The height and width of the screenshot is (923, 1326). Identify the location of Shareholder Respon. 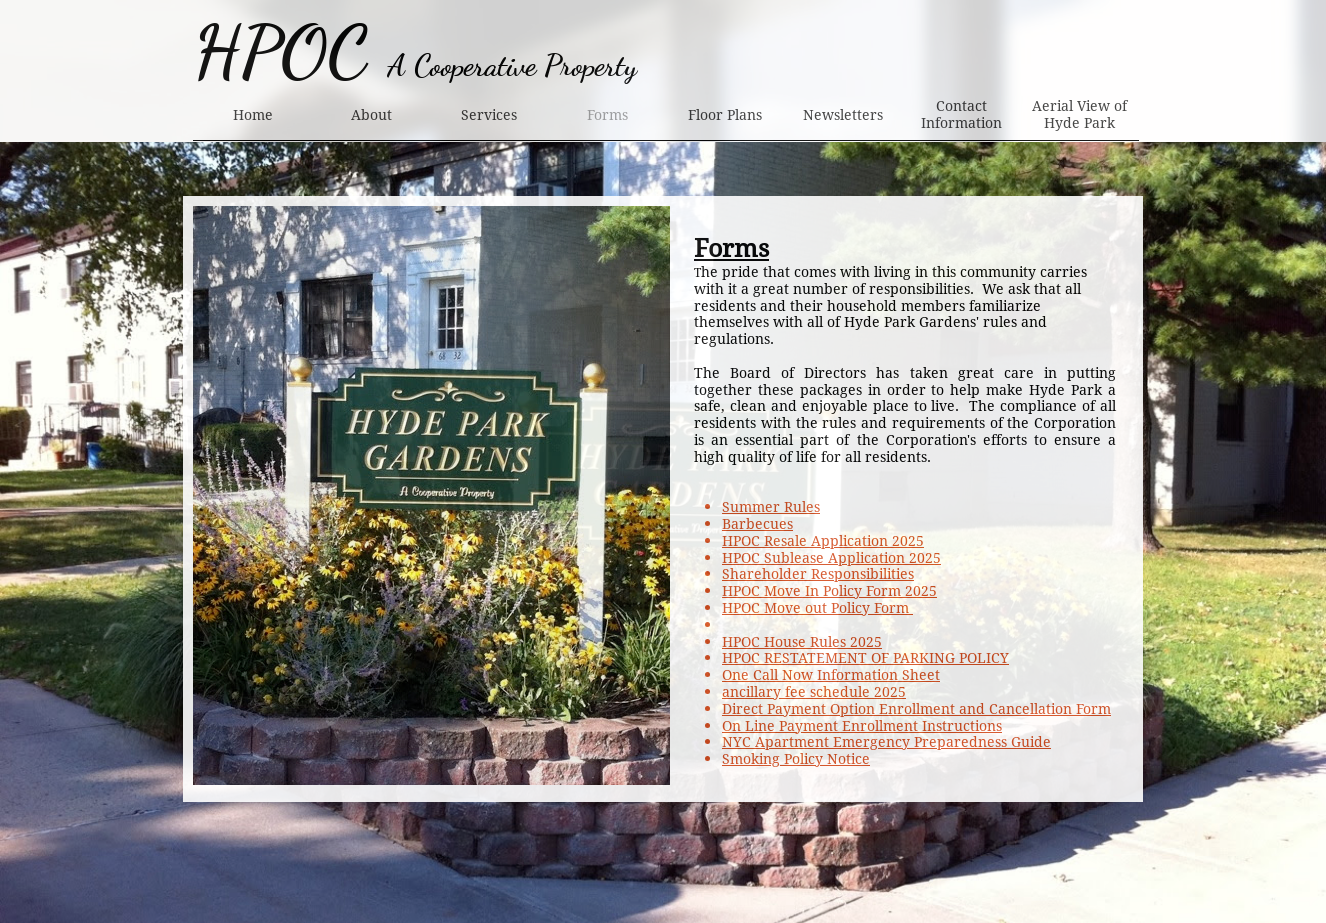
(791, 574).